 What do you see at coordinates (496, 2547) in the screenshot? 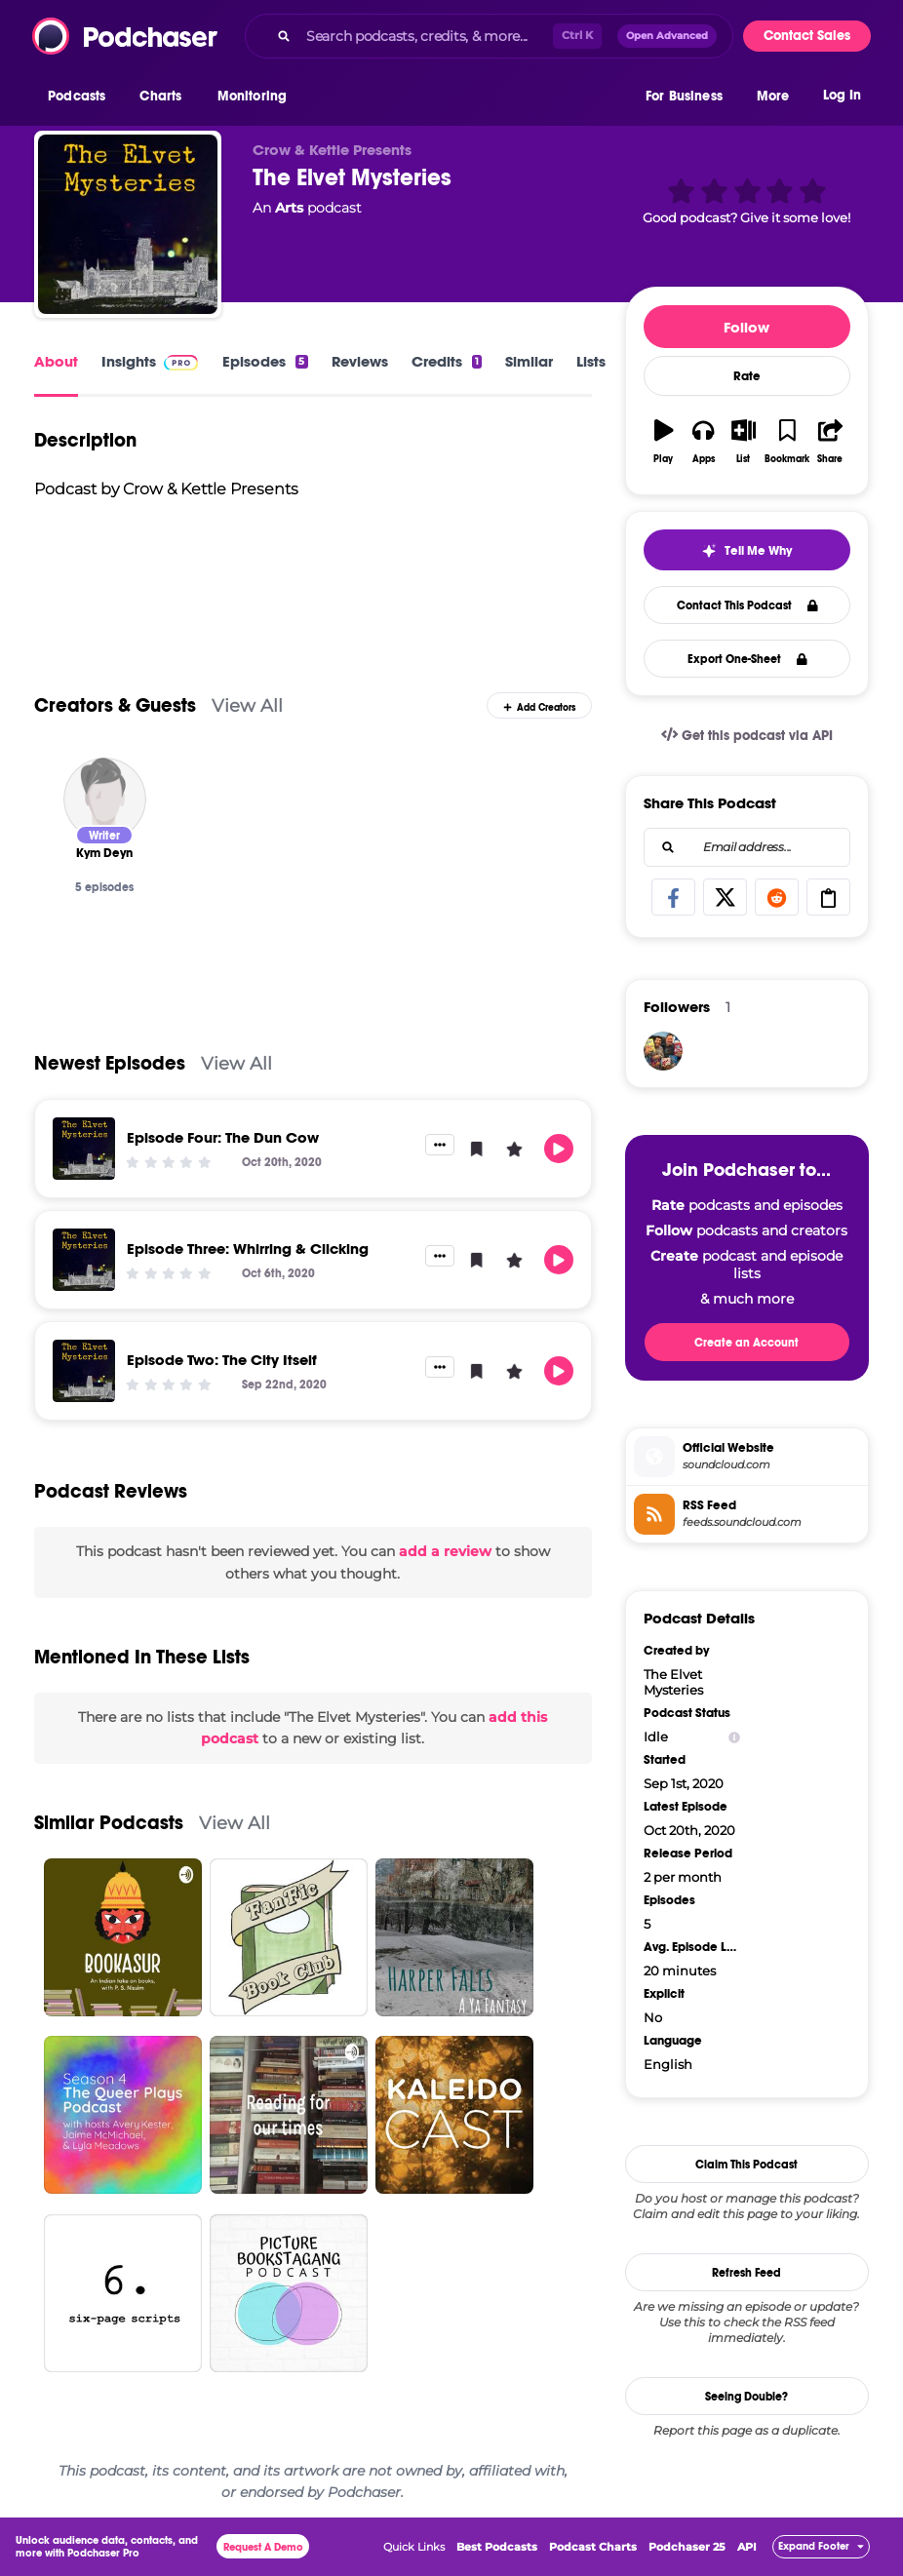
I see `Best Podcasts` at bounding box center [496, 2547].